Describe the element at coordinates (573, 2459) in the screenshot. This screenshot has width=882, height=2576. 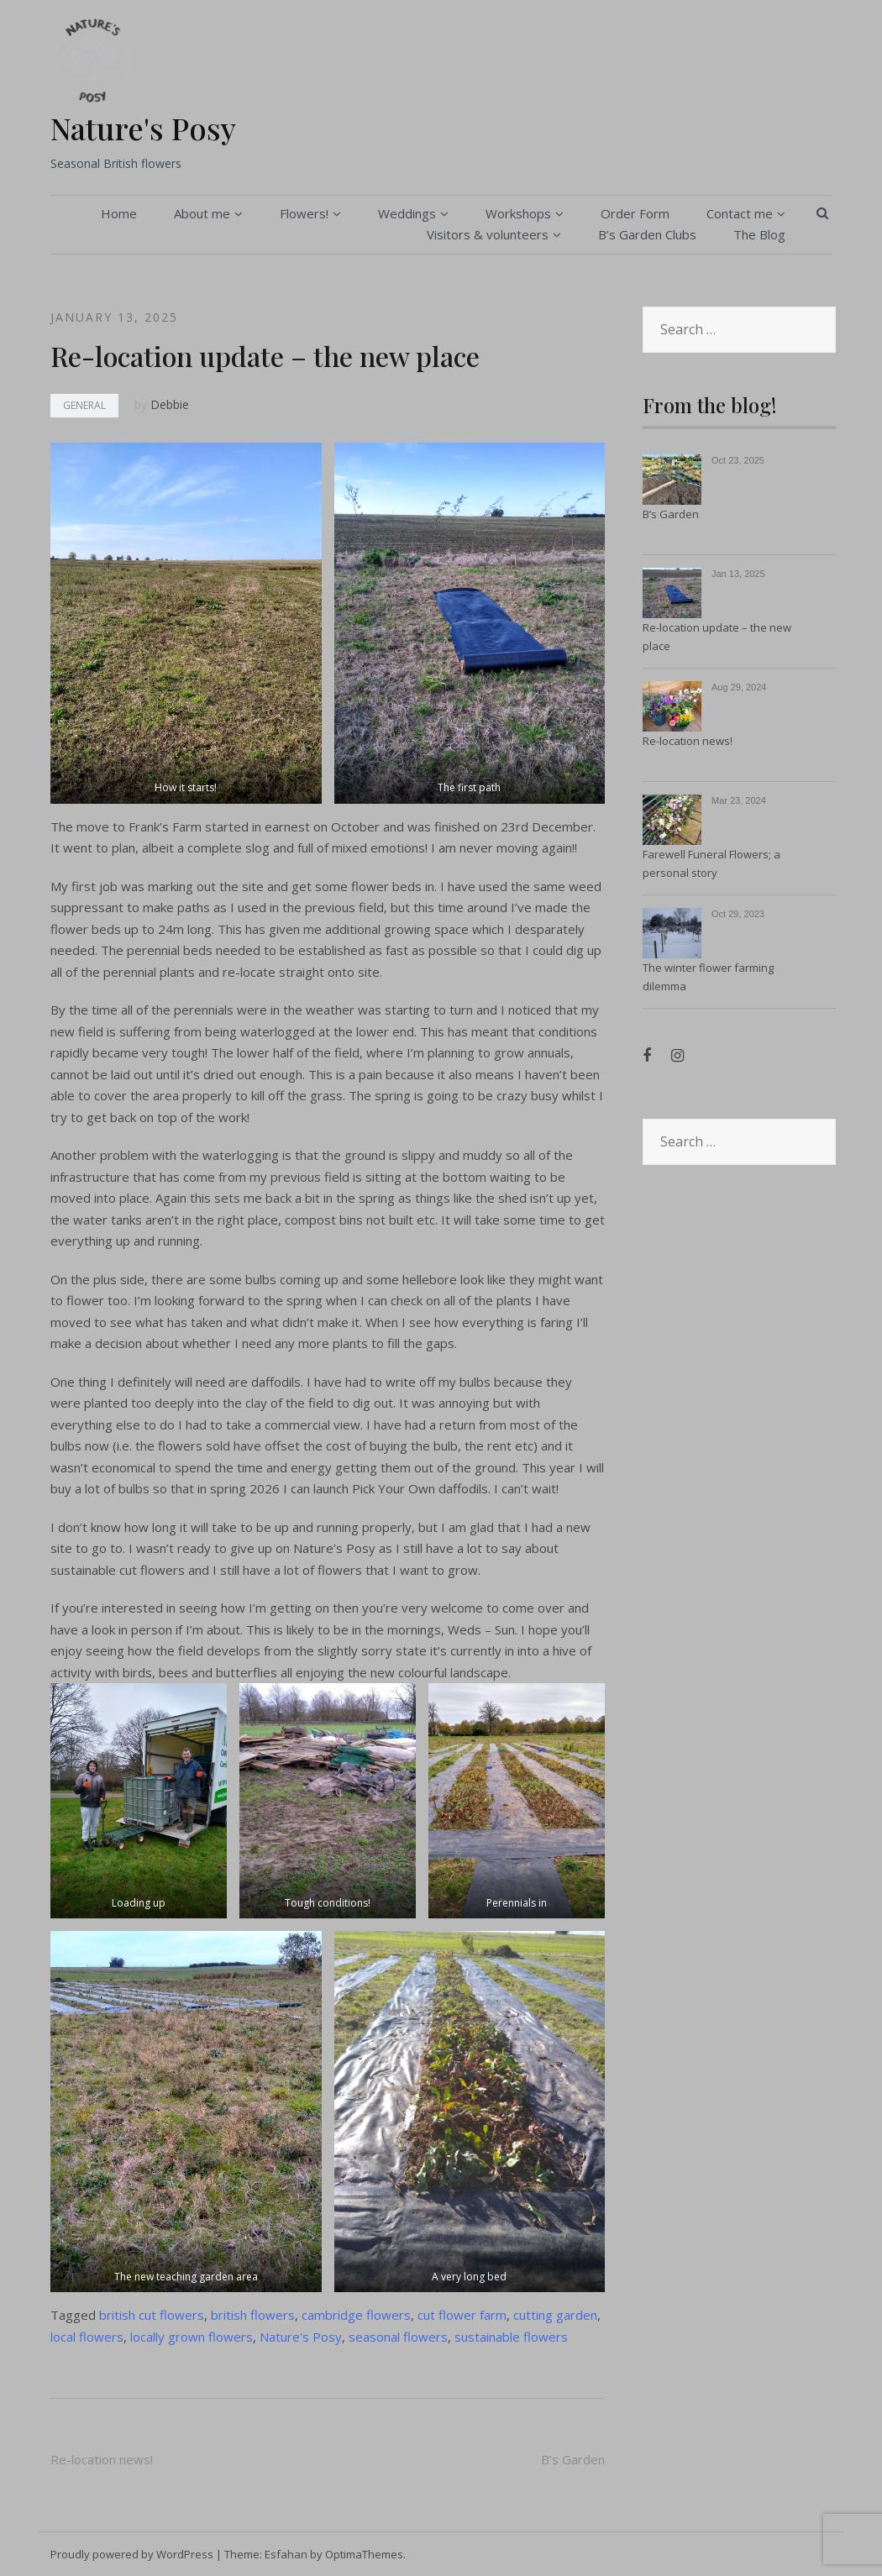
I see `B’s Garden` at that location.